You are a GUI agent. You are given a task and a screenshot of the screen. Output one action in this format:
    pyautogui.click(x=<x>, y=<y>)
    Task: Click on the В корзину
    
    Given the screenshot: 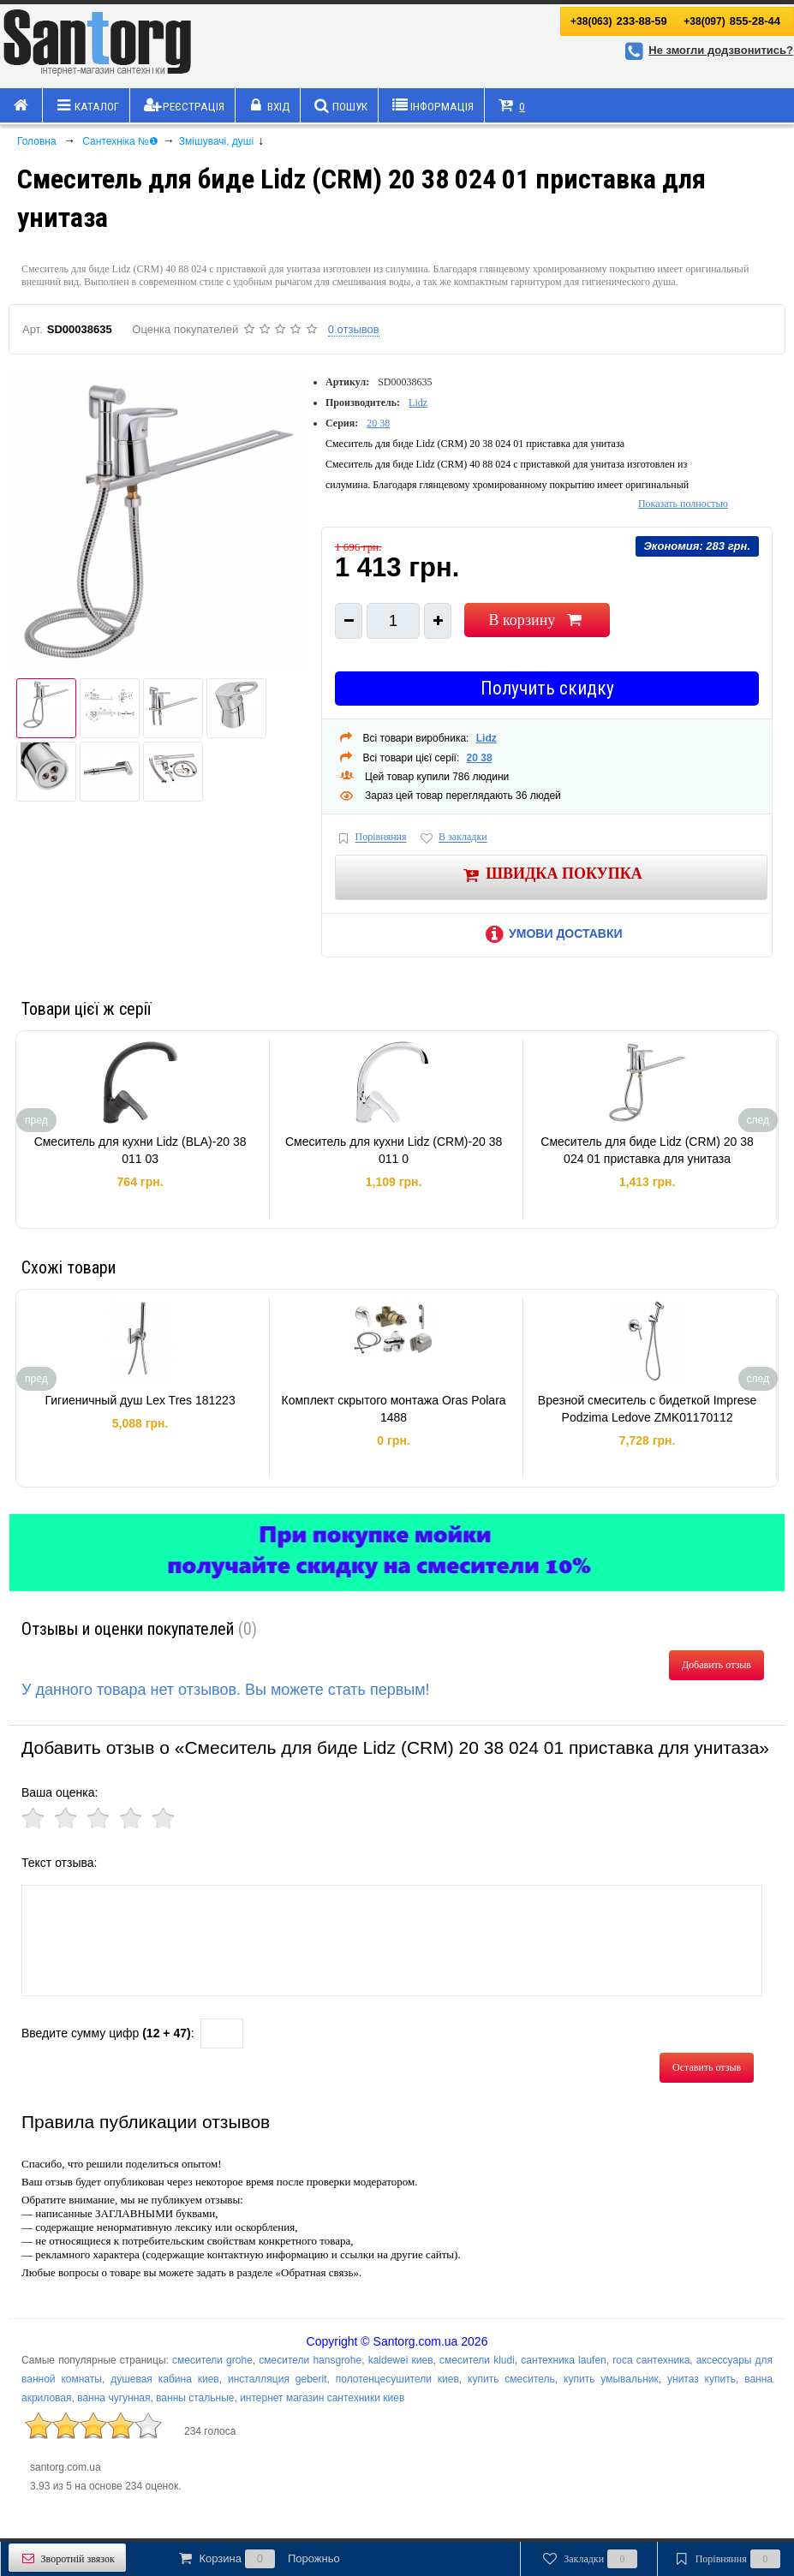 What is the action you would take?
    pyautogui.click(x=536, y=620)
    